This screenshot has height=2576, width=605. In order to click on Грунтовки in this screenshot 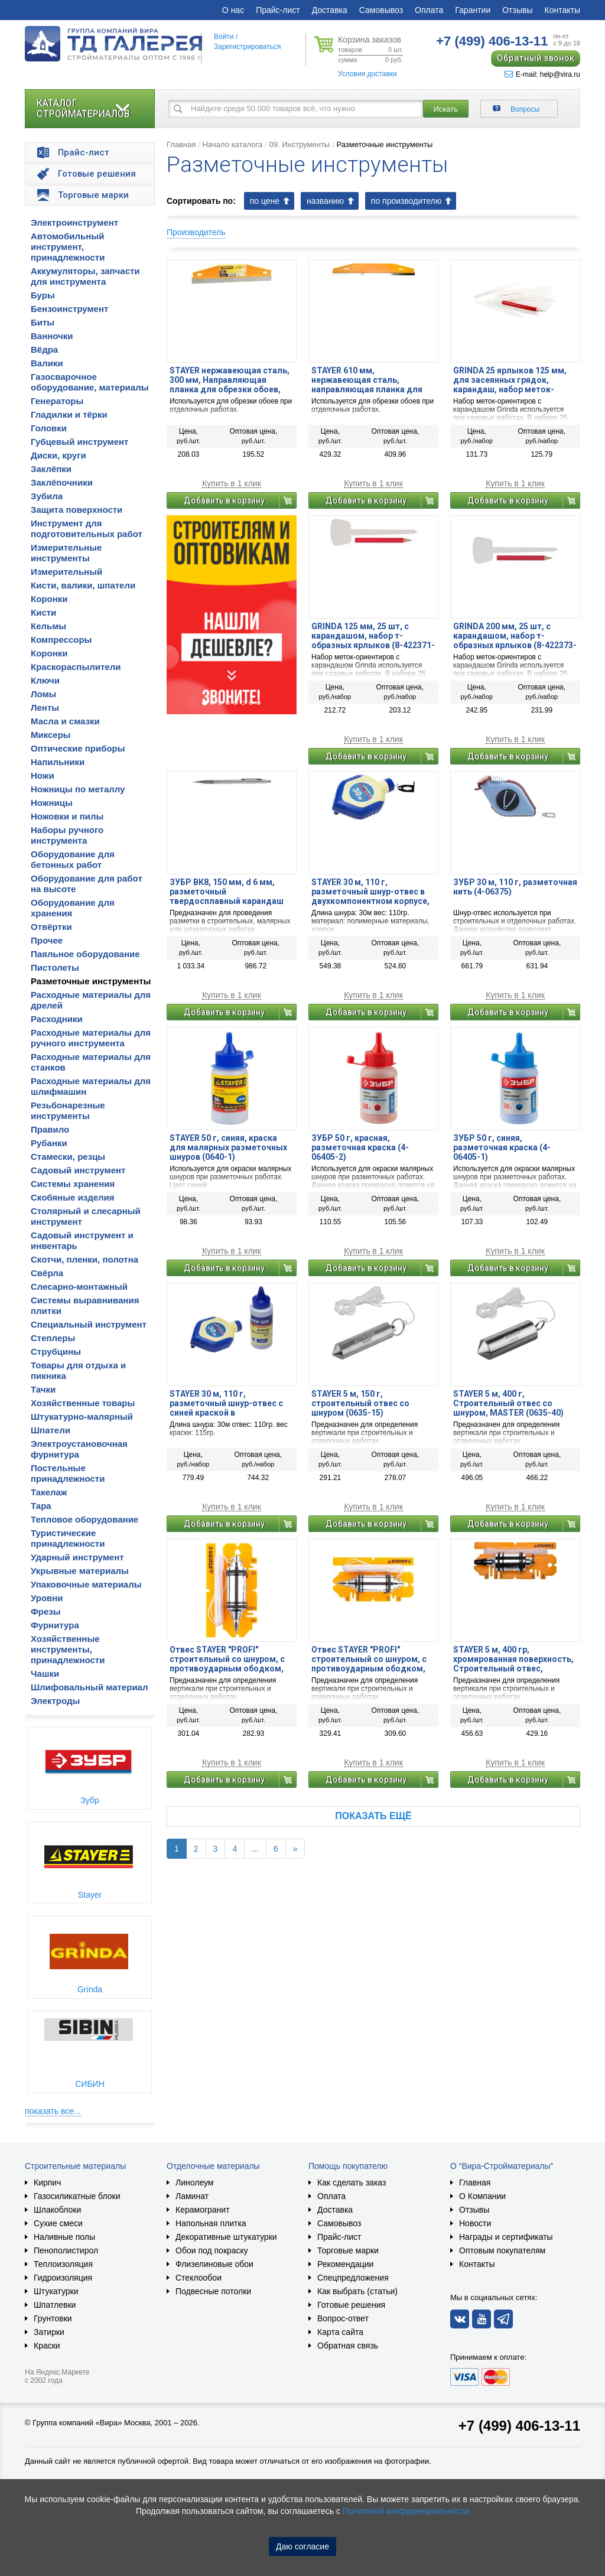, I will do `click(53, 2318)`.